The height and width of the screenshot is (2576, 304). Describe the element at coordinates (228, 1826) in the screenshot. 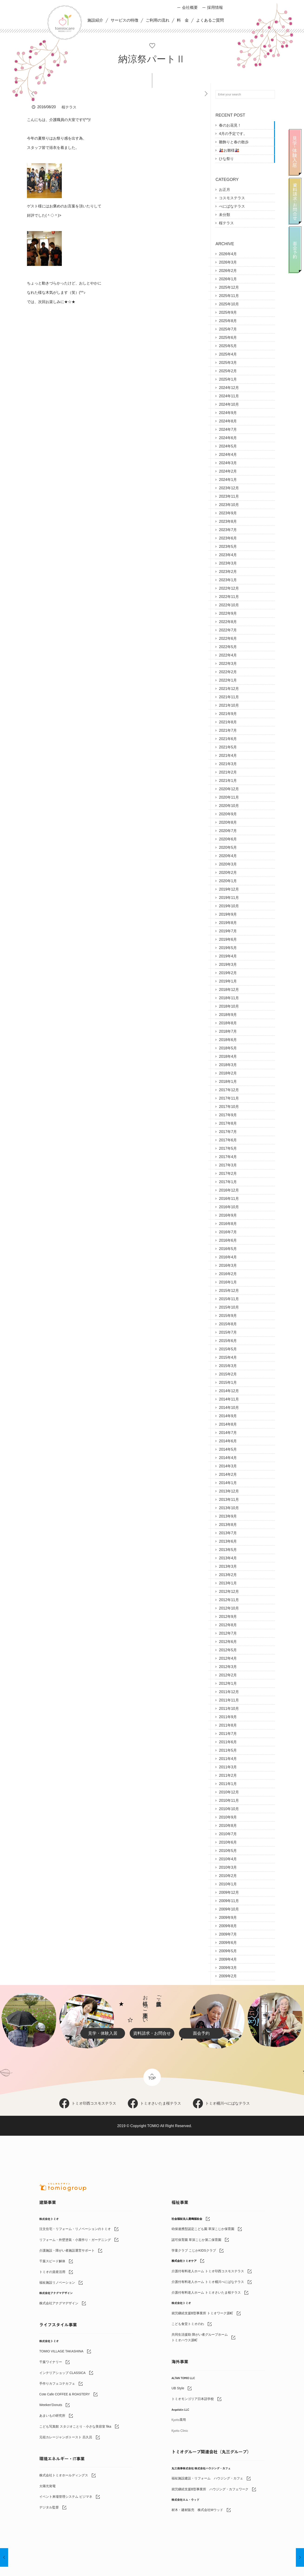

I see `2010年8月` at that location.